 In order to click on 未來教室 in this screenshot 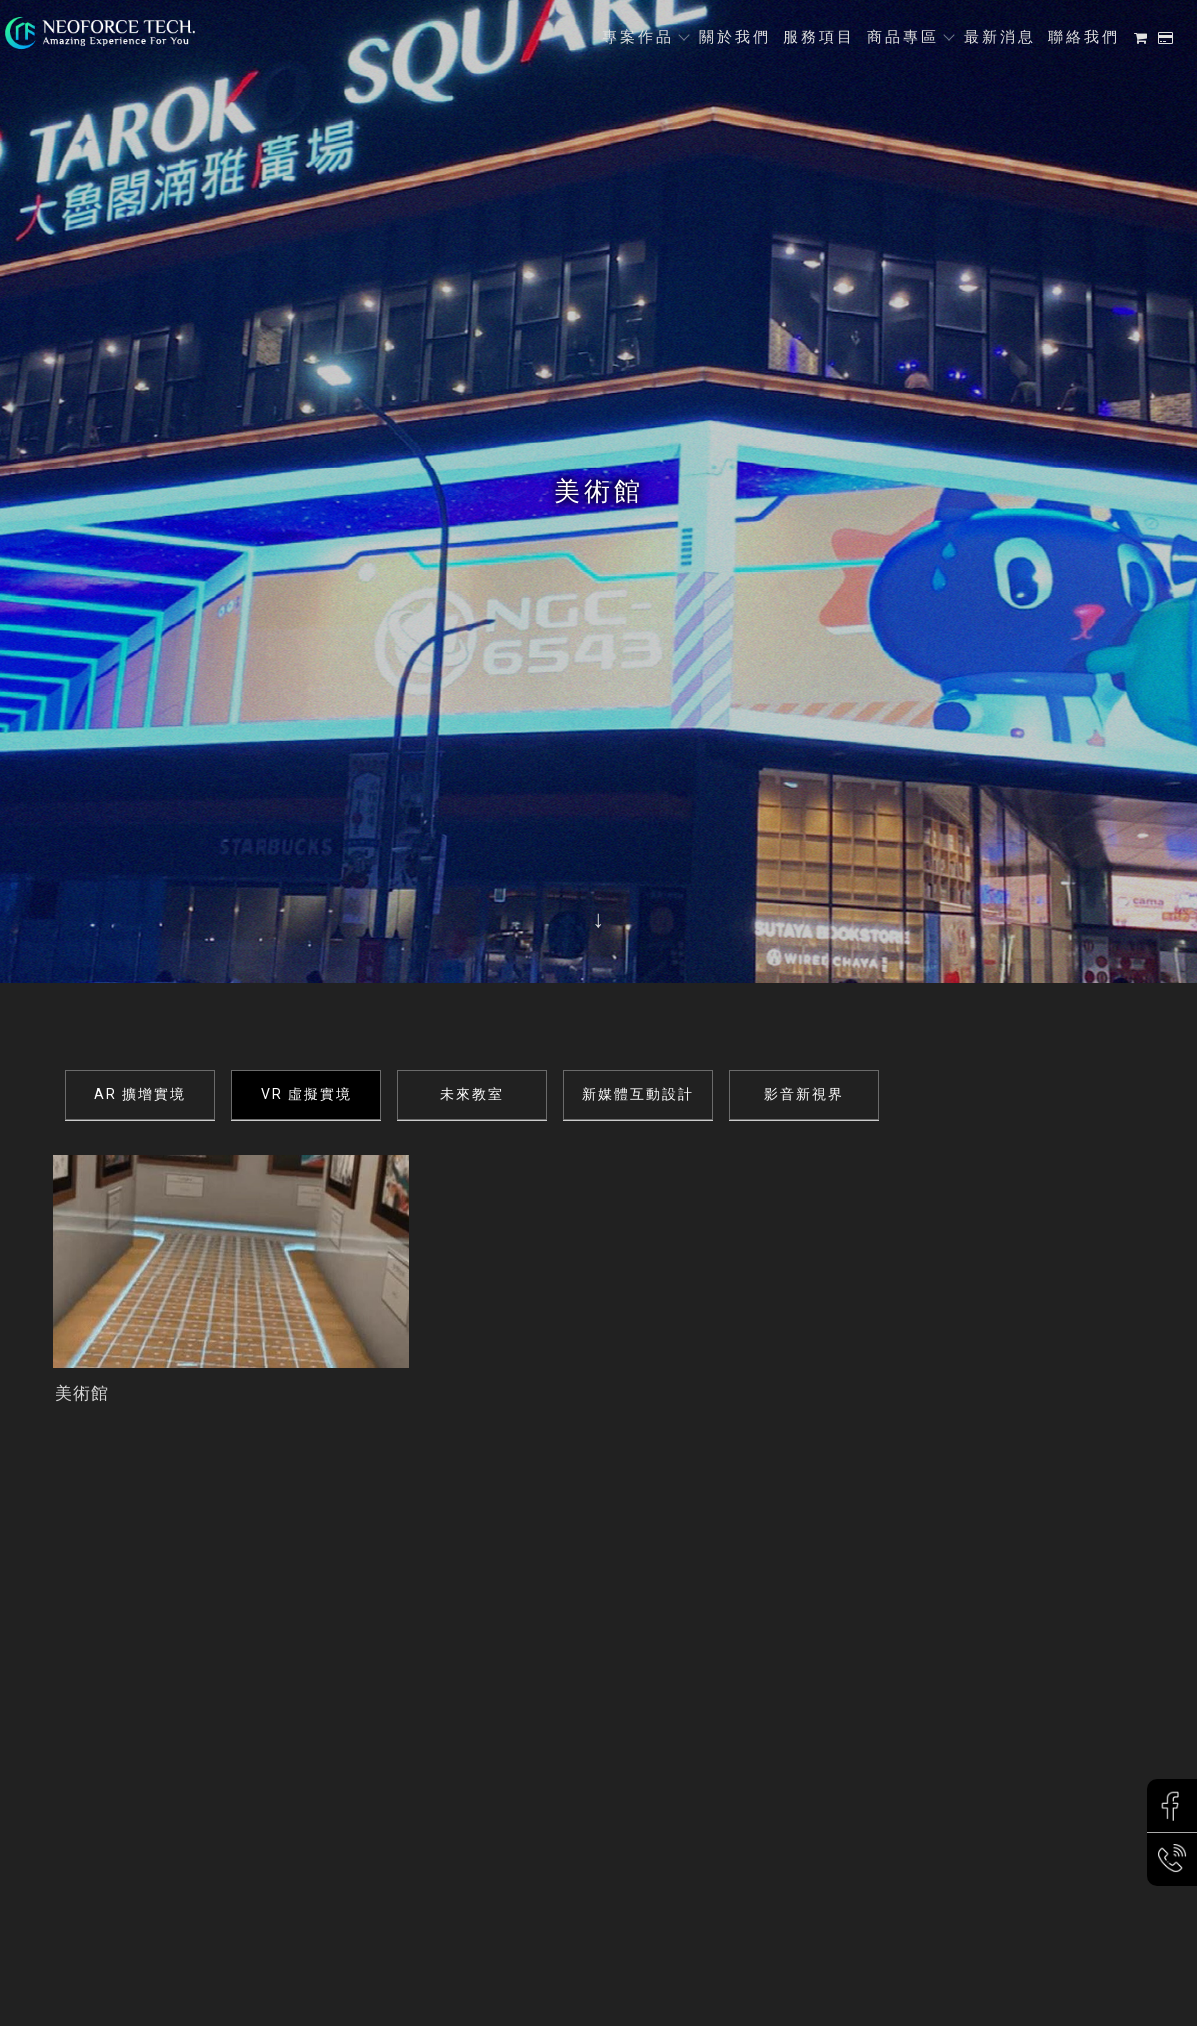, I will do `click(472, 1094)`.